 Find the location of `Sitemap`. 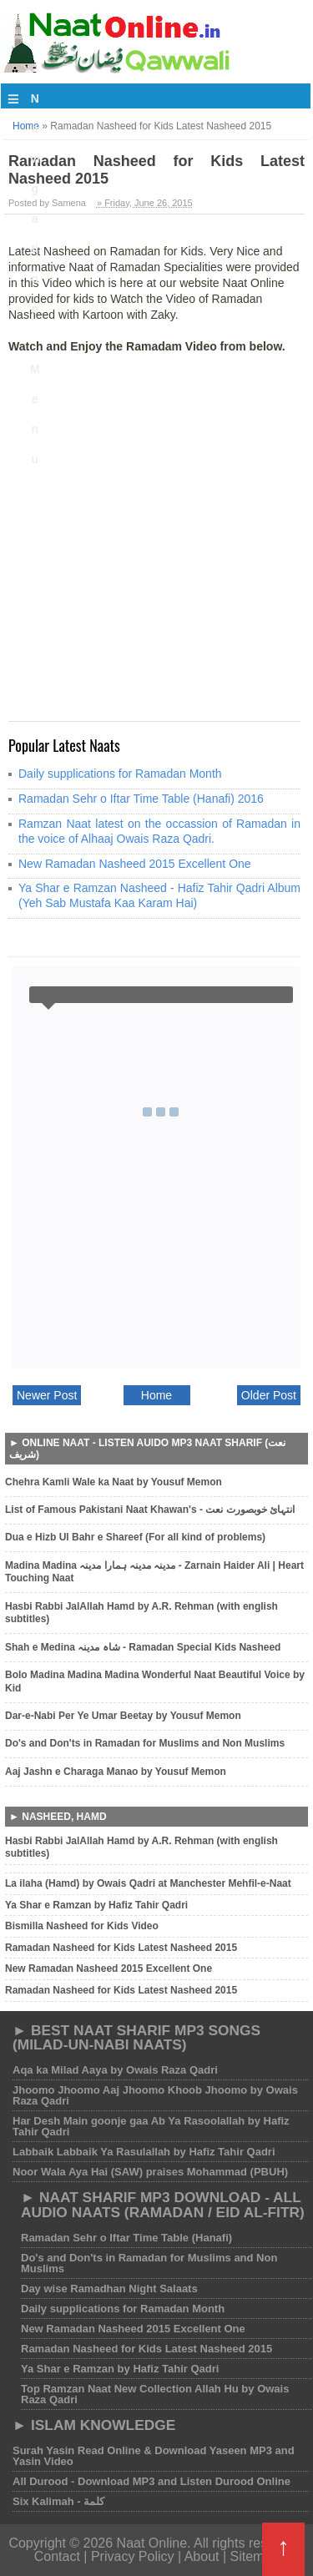

Sitemap is located at coordinates (255, 2556).